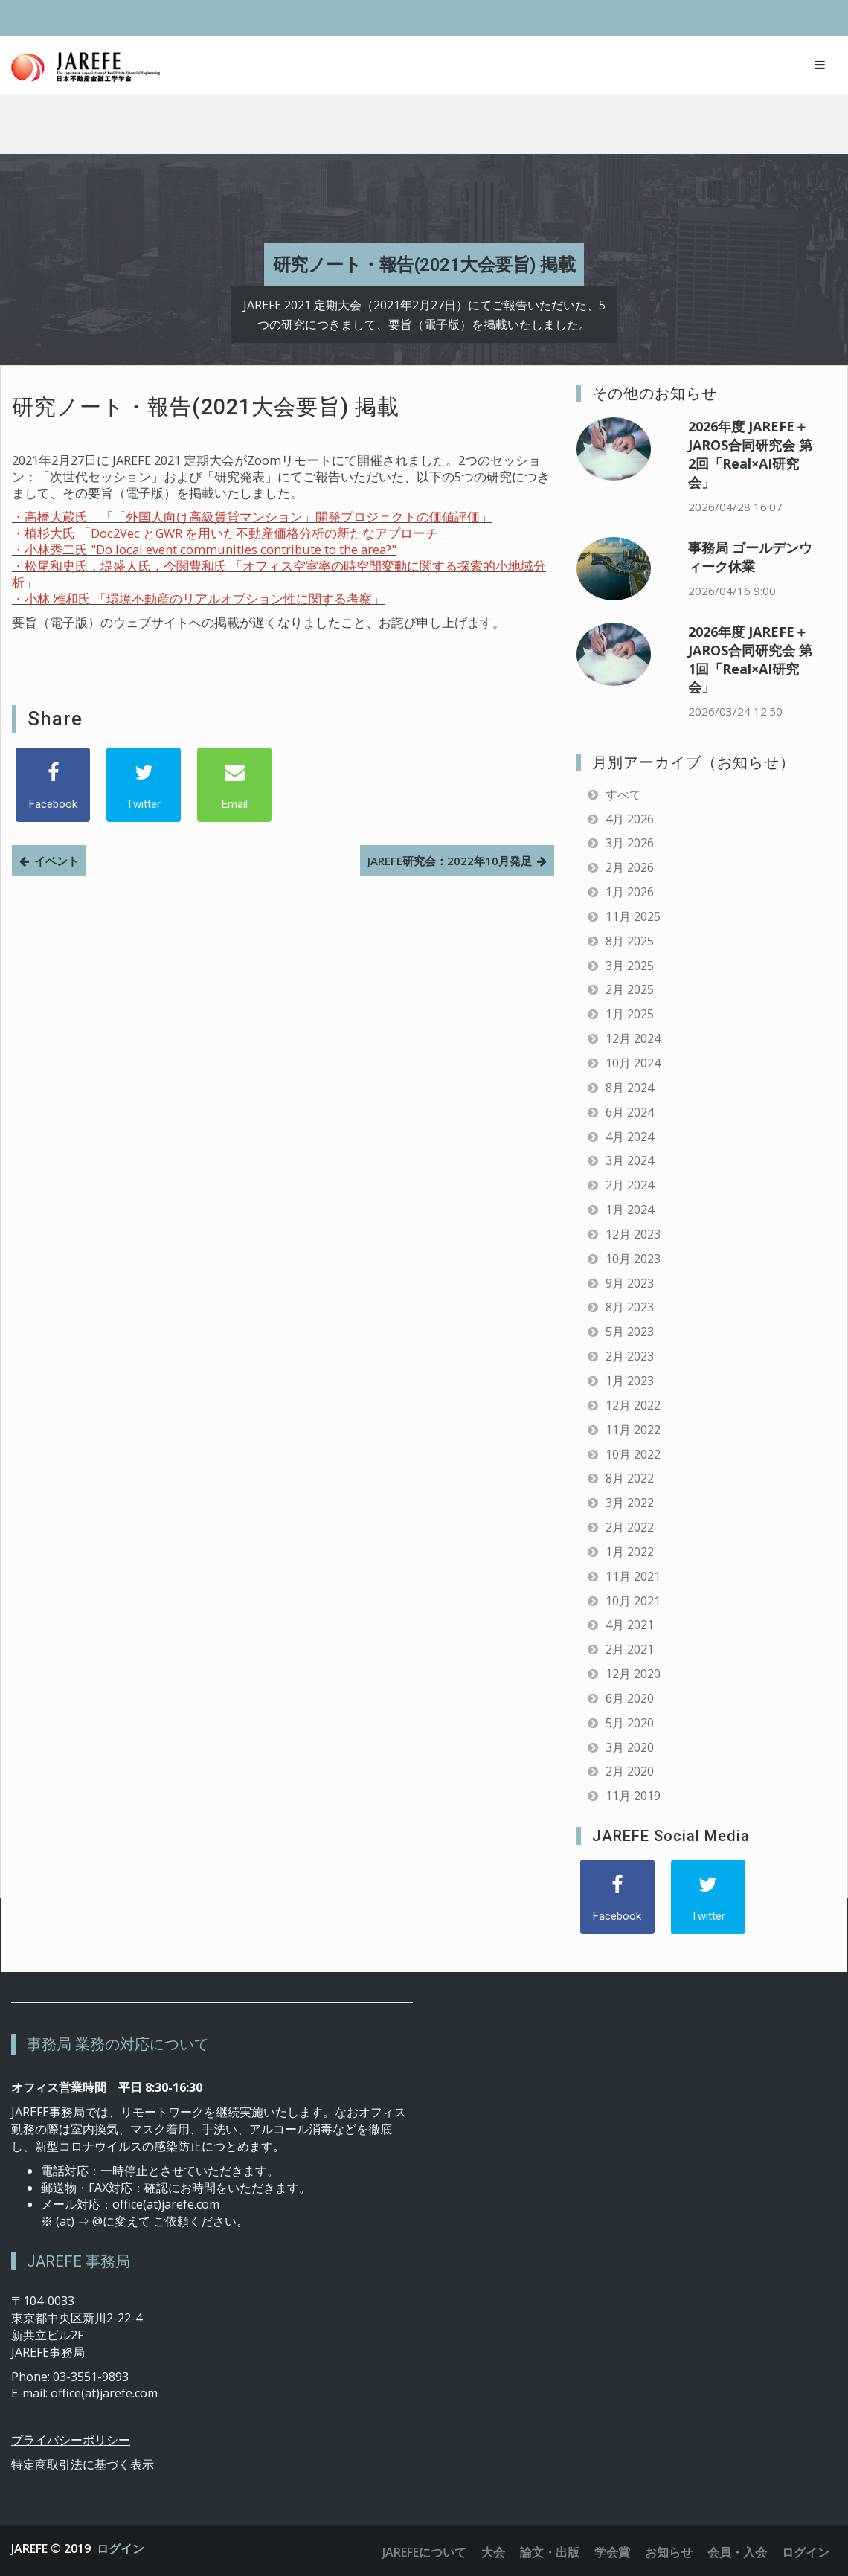 Image resolution: width=848 pixels, height=2576 pixels. What do you see at coordinates (120, 2548) in the screenshot?
I see `ログイン` at bounding box center [120, 2548].